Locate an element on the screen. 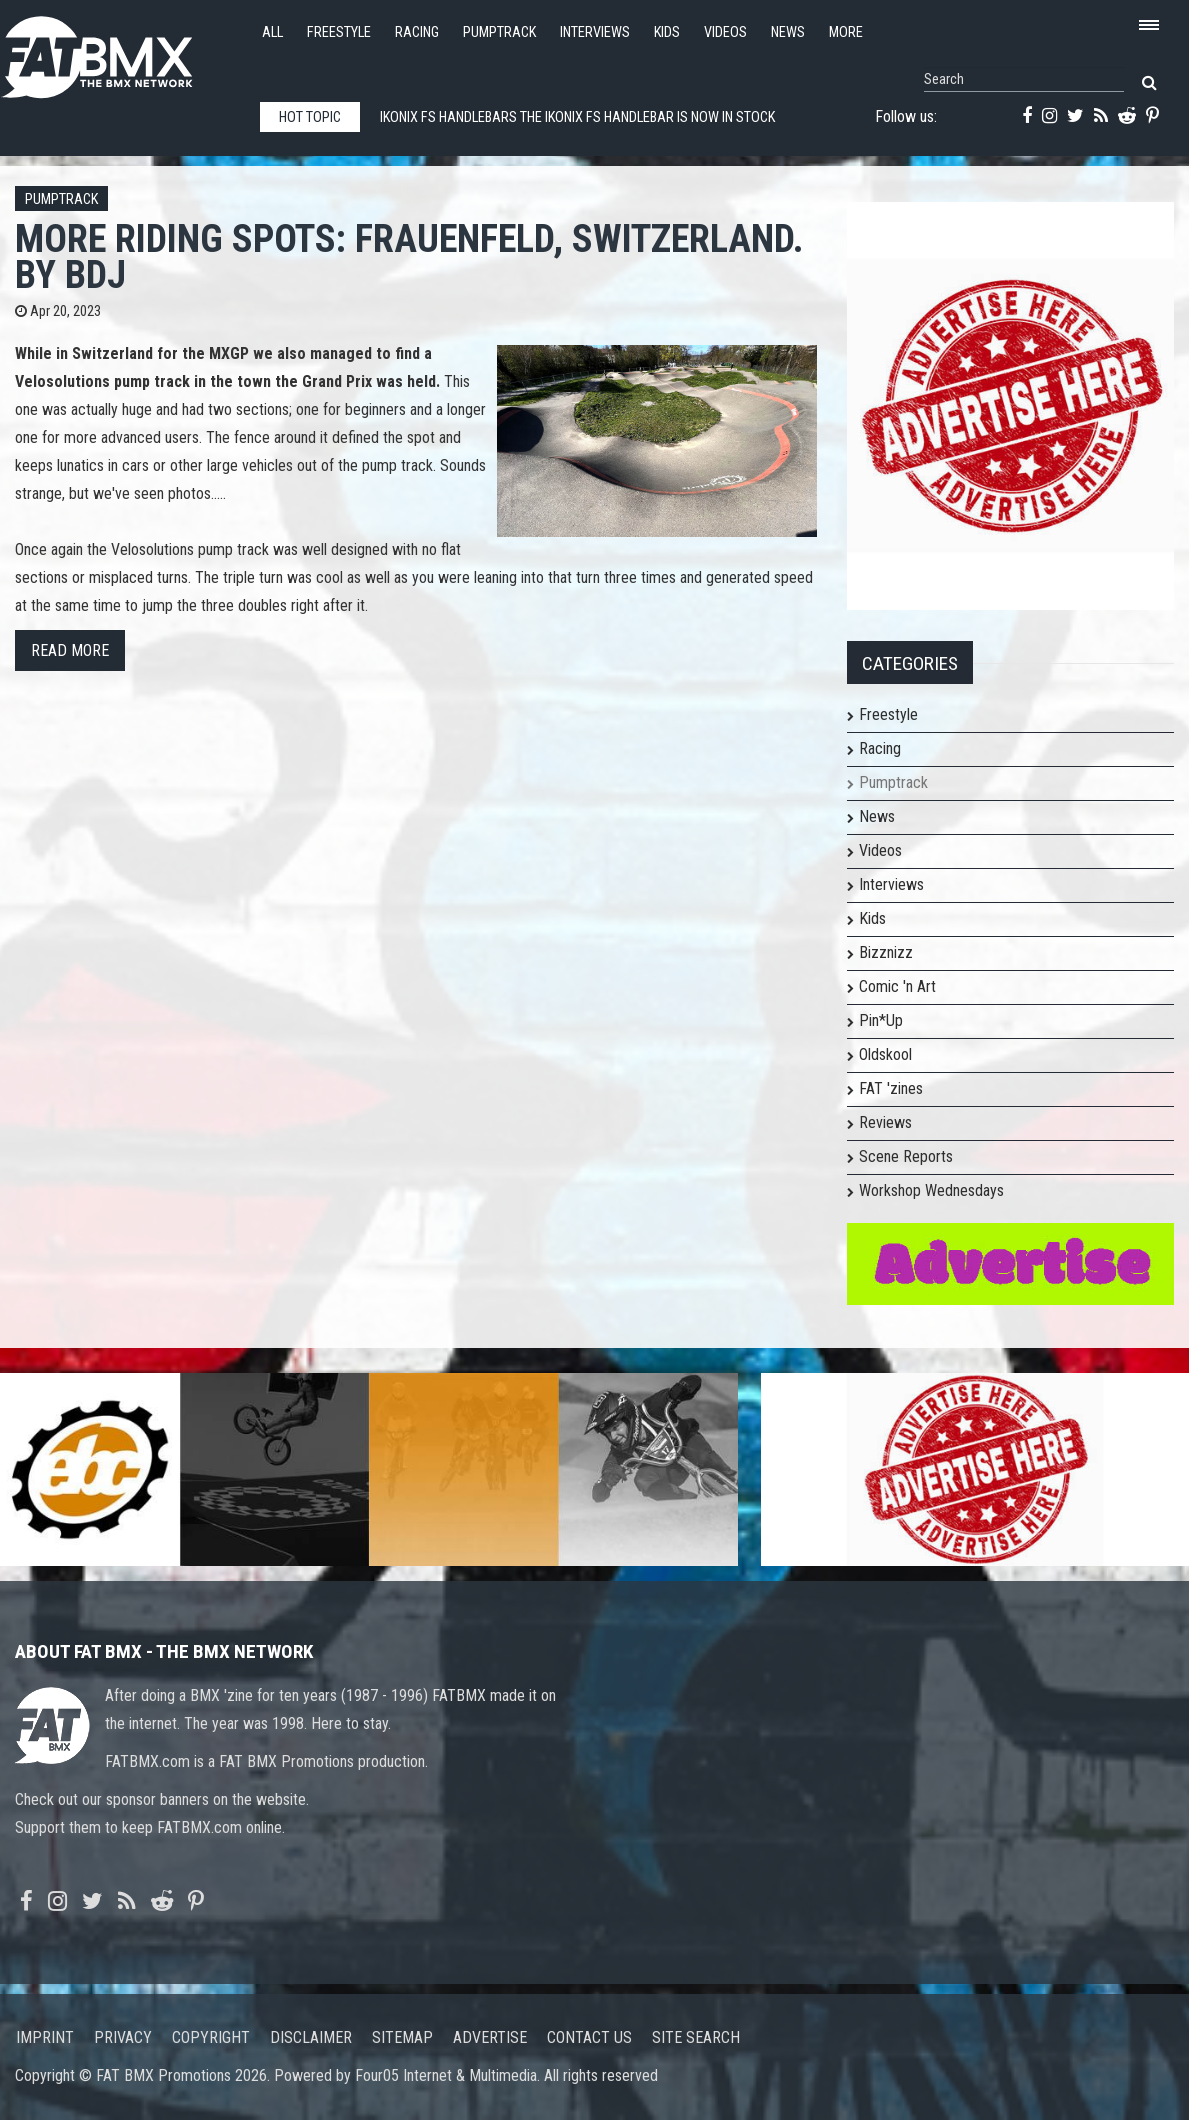 This screenshot has height=2120, width=1189. FATBMX Your Online BMX News Resource Since 1998 is located at coordinates (120, 51).